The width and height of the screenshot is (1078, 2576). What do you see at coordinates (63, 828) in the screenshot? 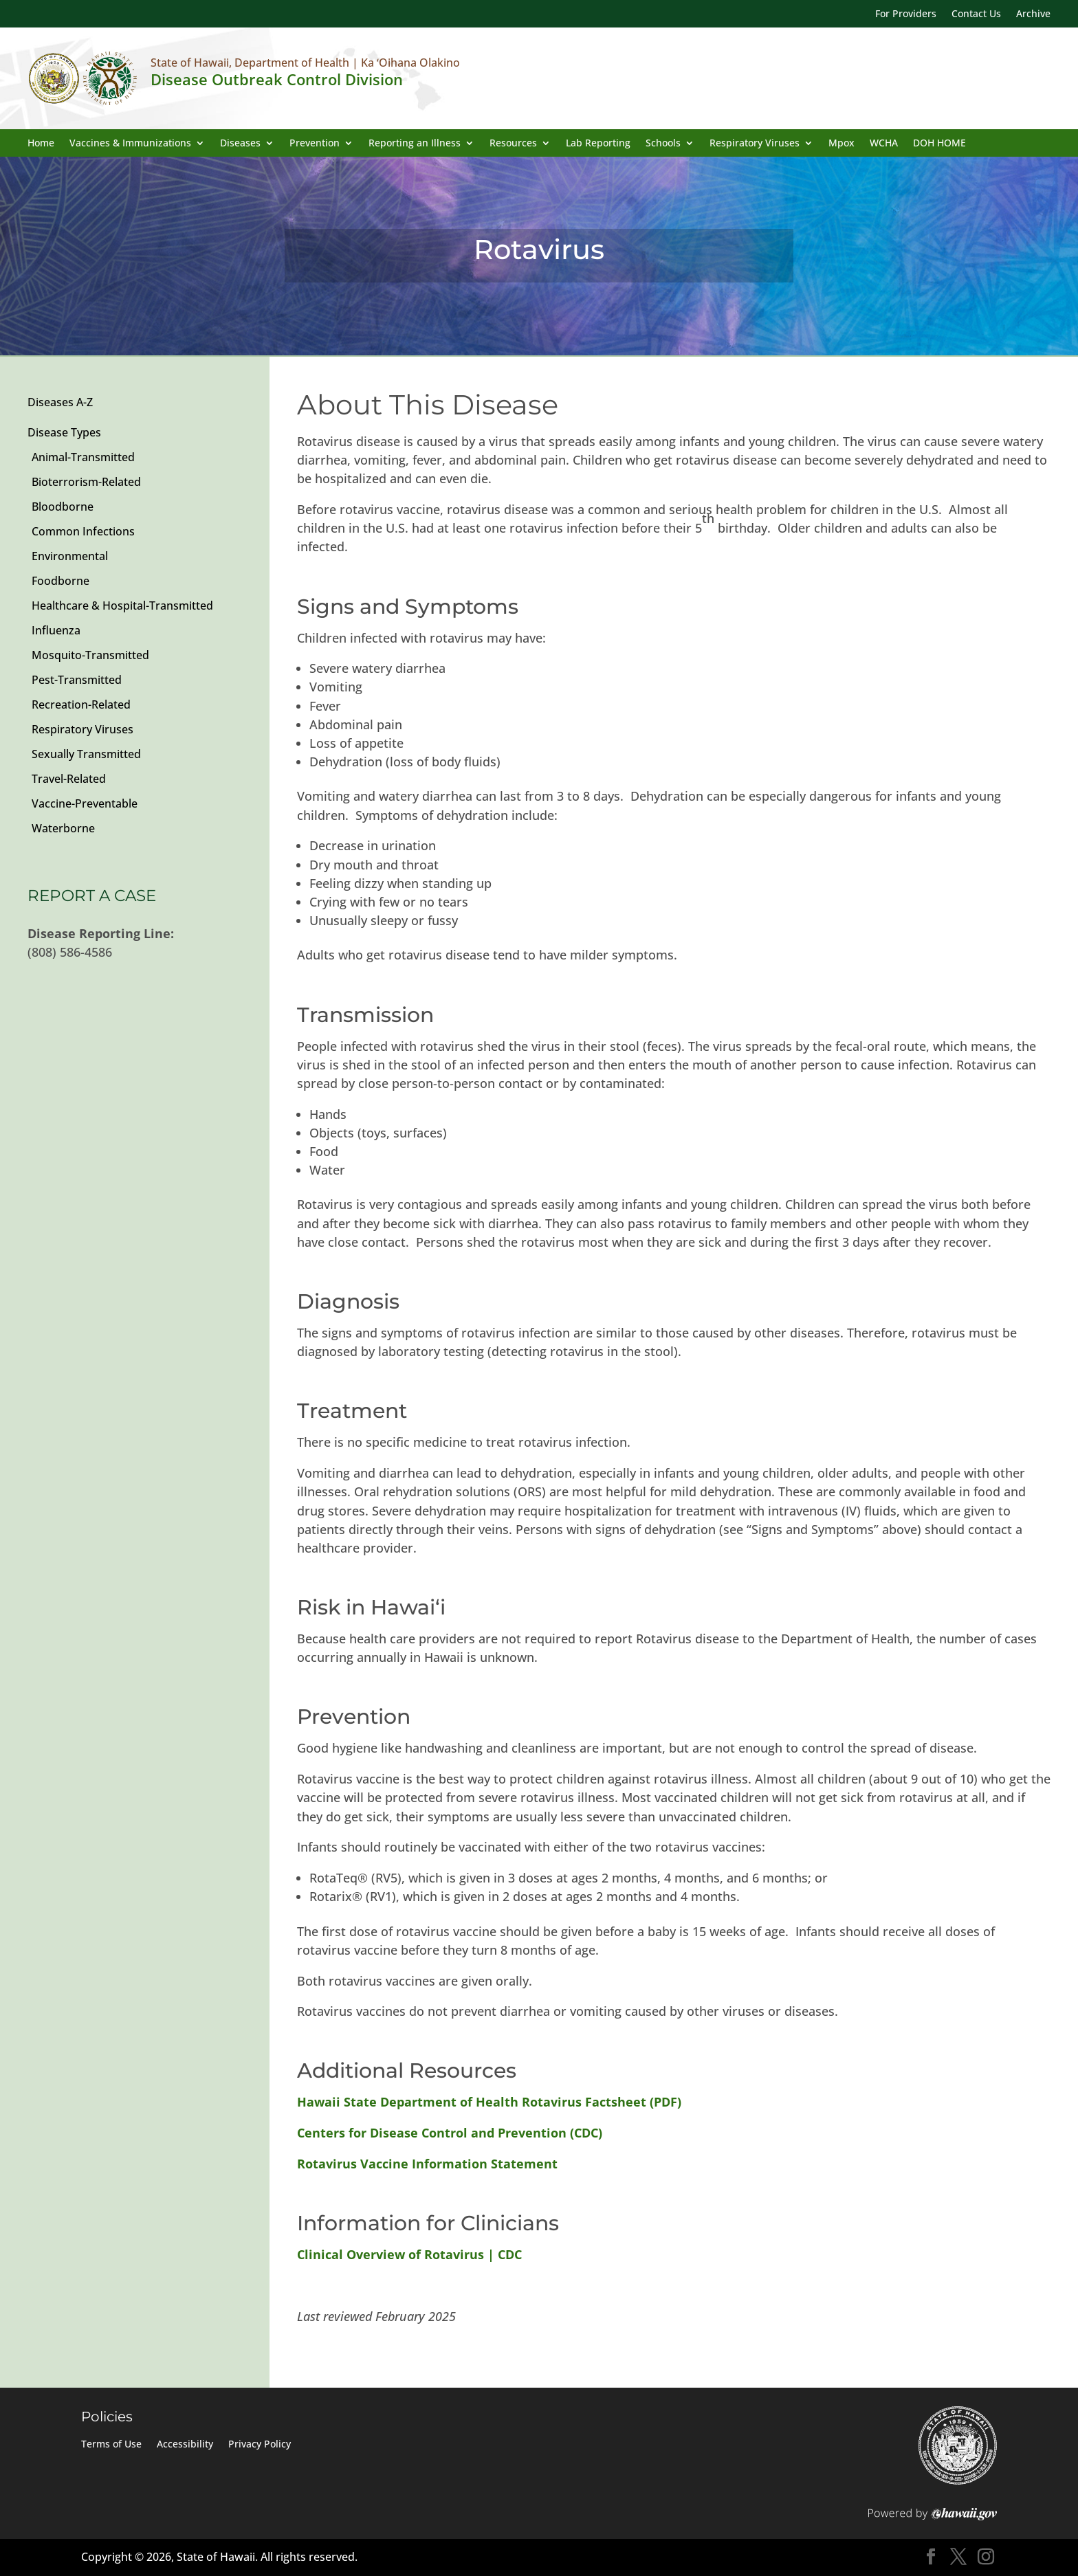
I see `Waterborne` at bounding box center [63, 828].